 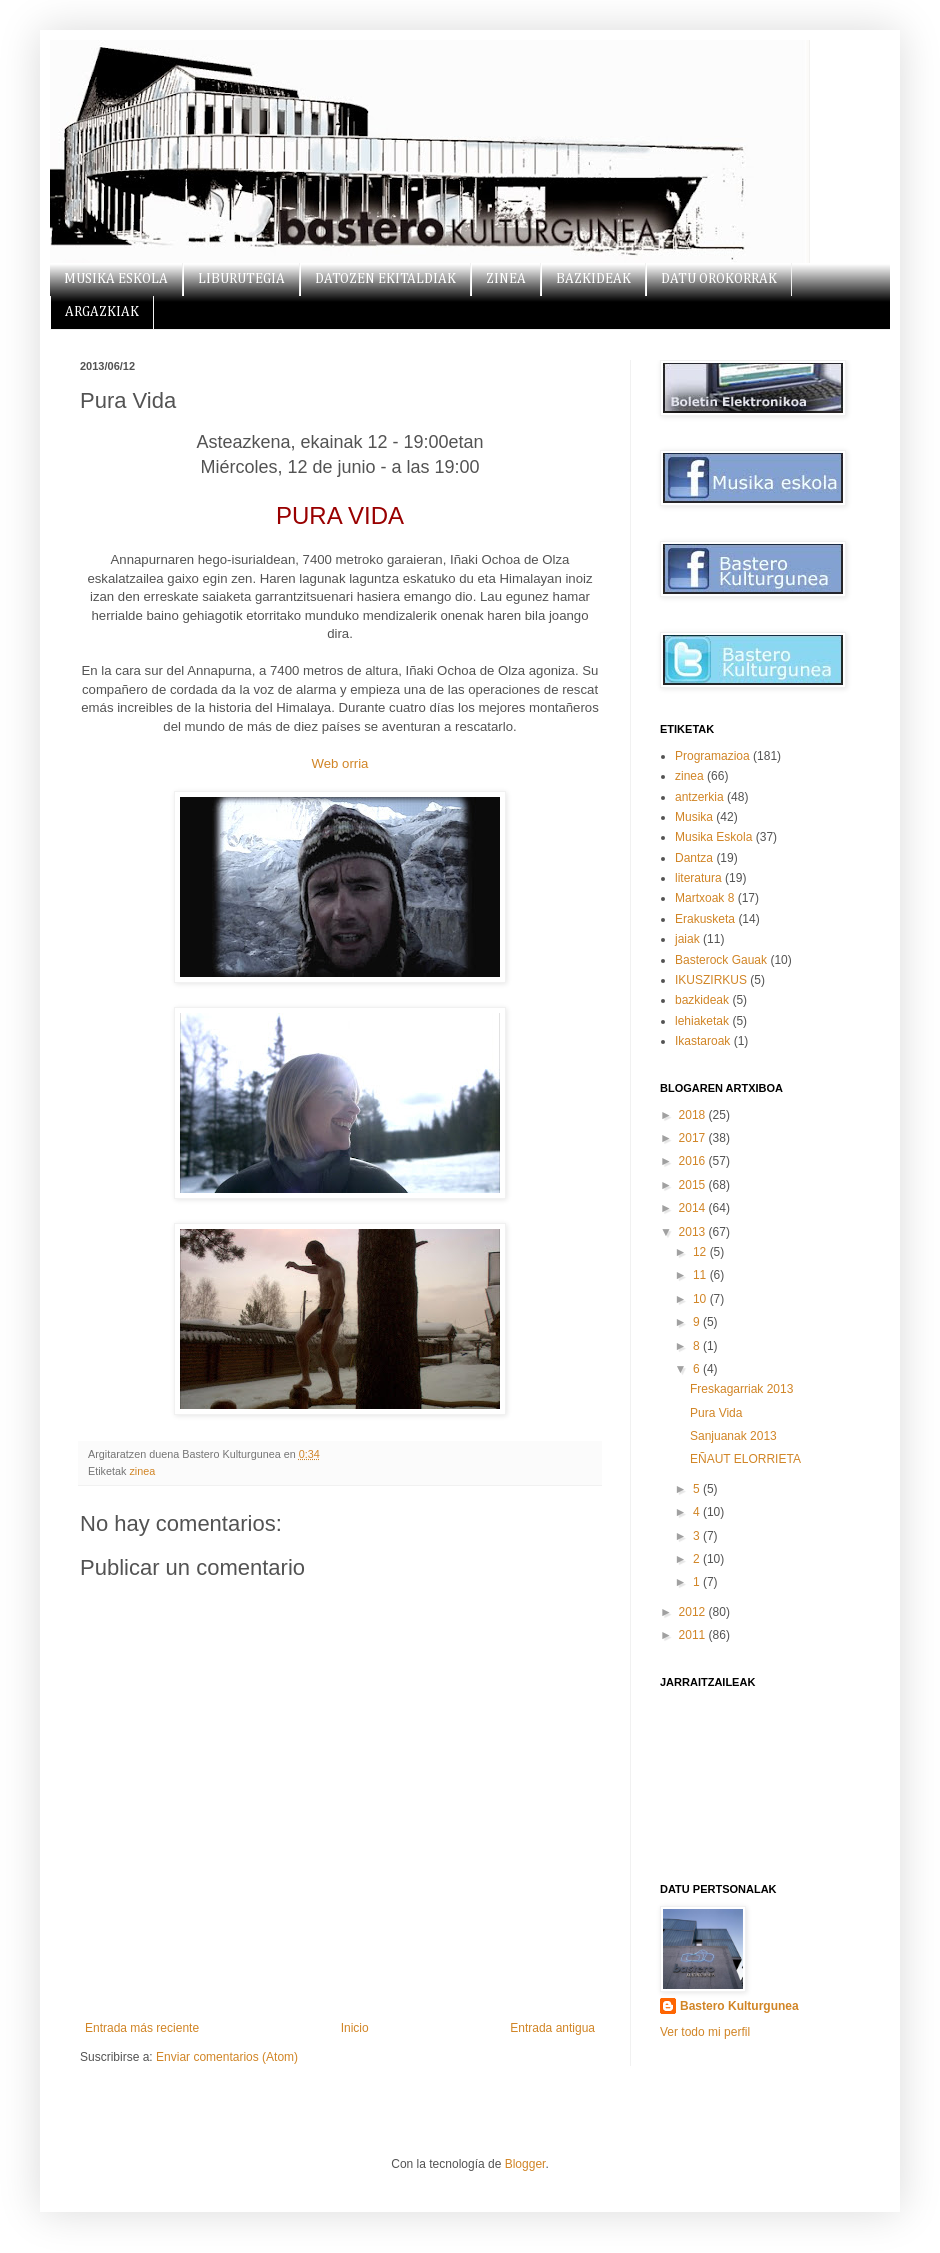 What do you see at coordinates (694, 1185) in the screenshot?
I see `2015` at bounding box center [694, 1185].